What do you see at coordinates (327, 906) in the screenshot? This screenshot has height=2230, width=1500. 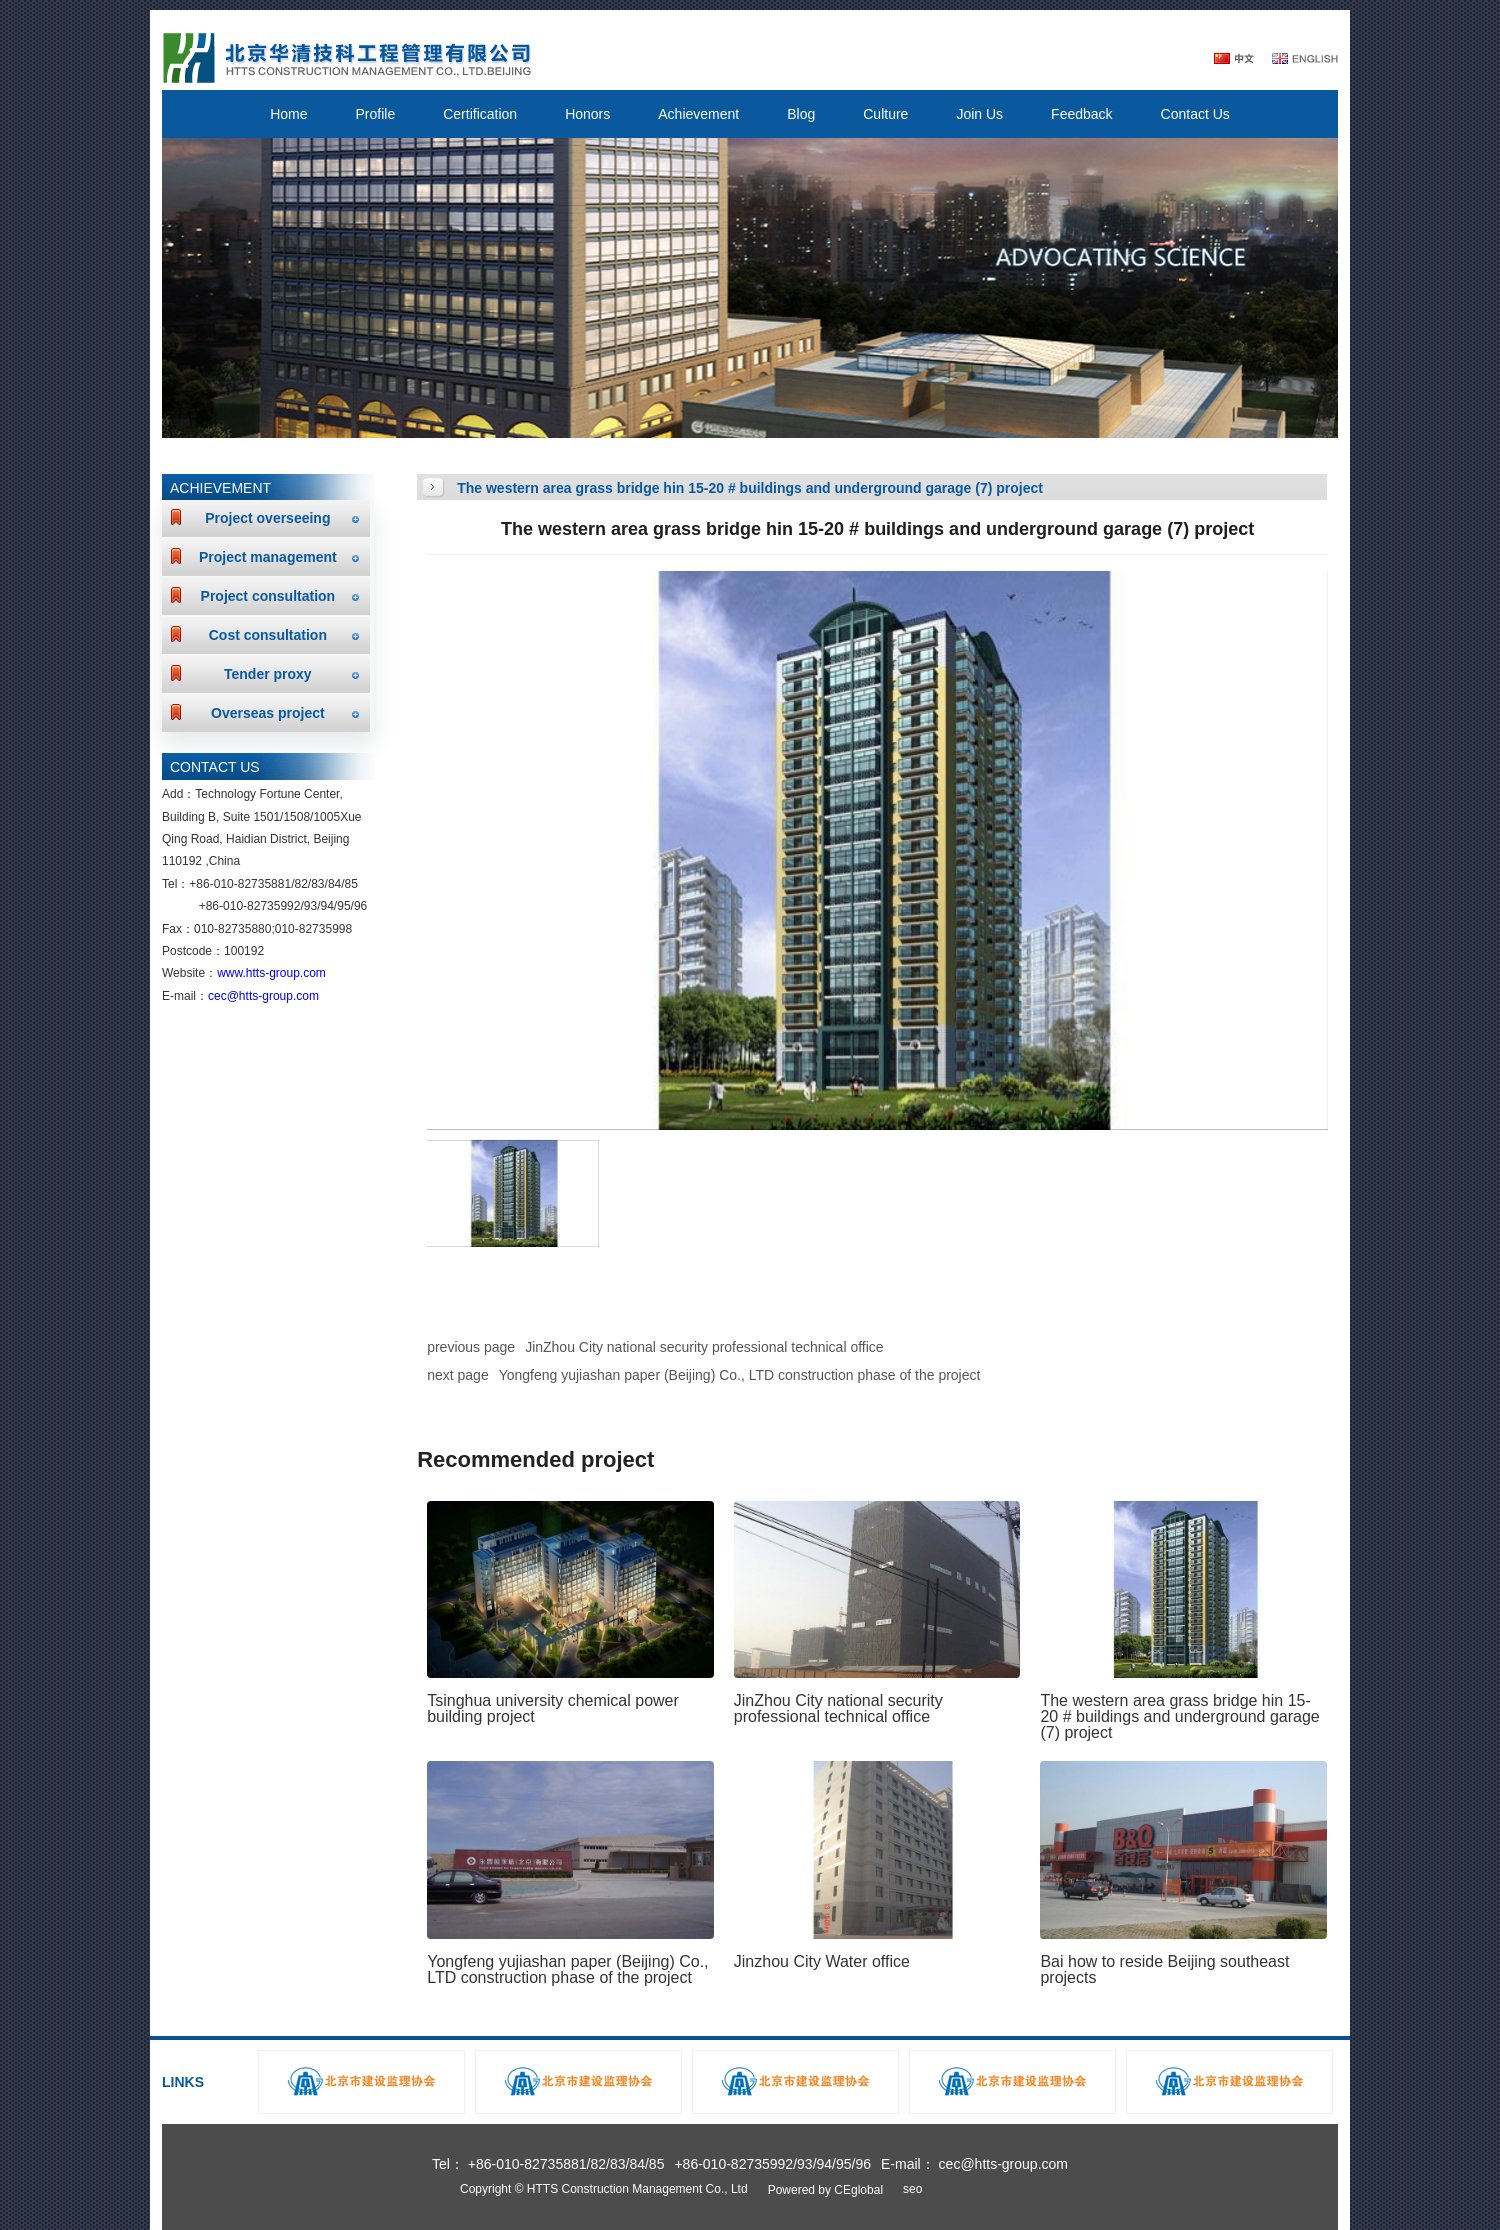 I see `94` at bounding box center [327, 906].